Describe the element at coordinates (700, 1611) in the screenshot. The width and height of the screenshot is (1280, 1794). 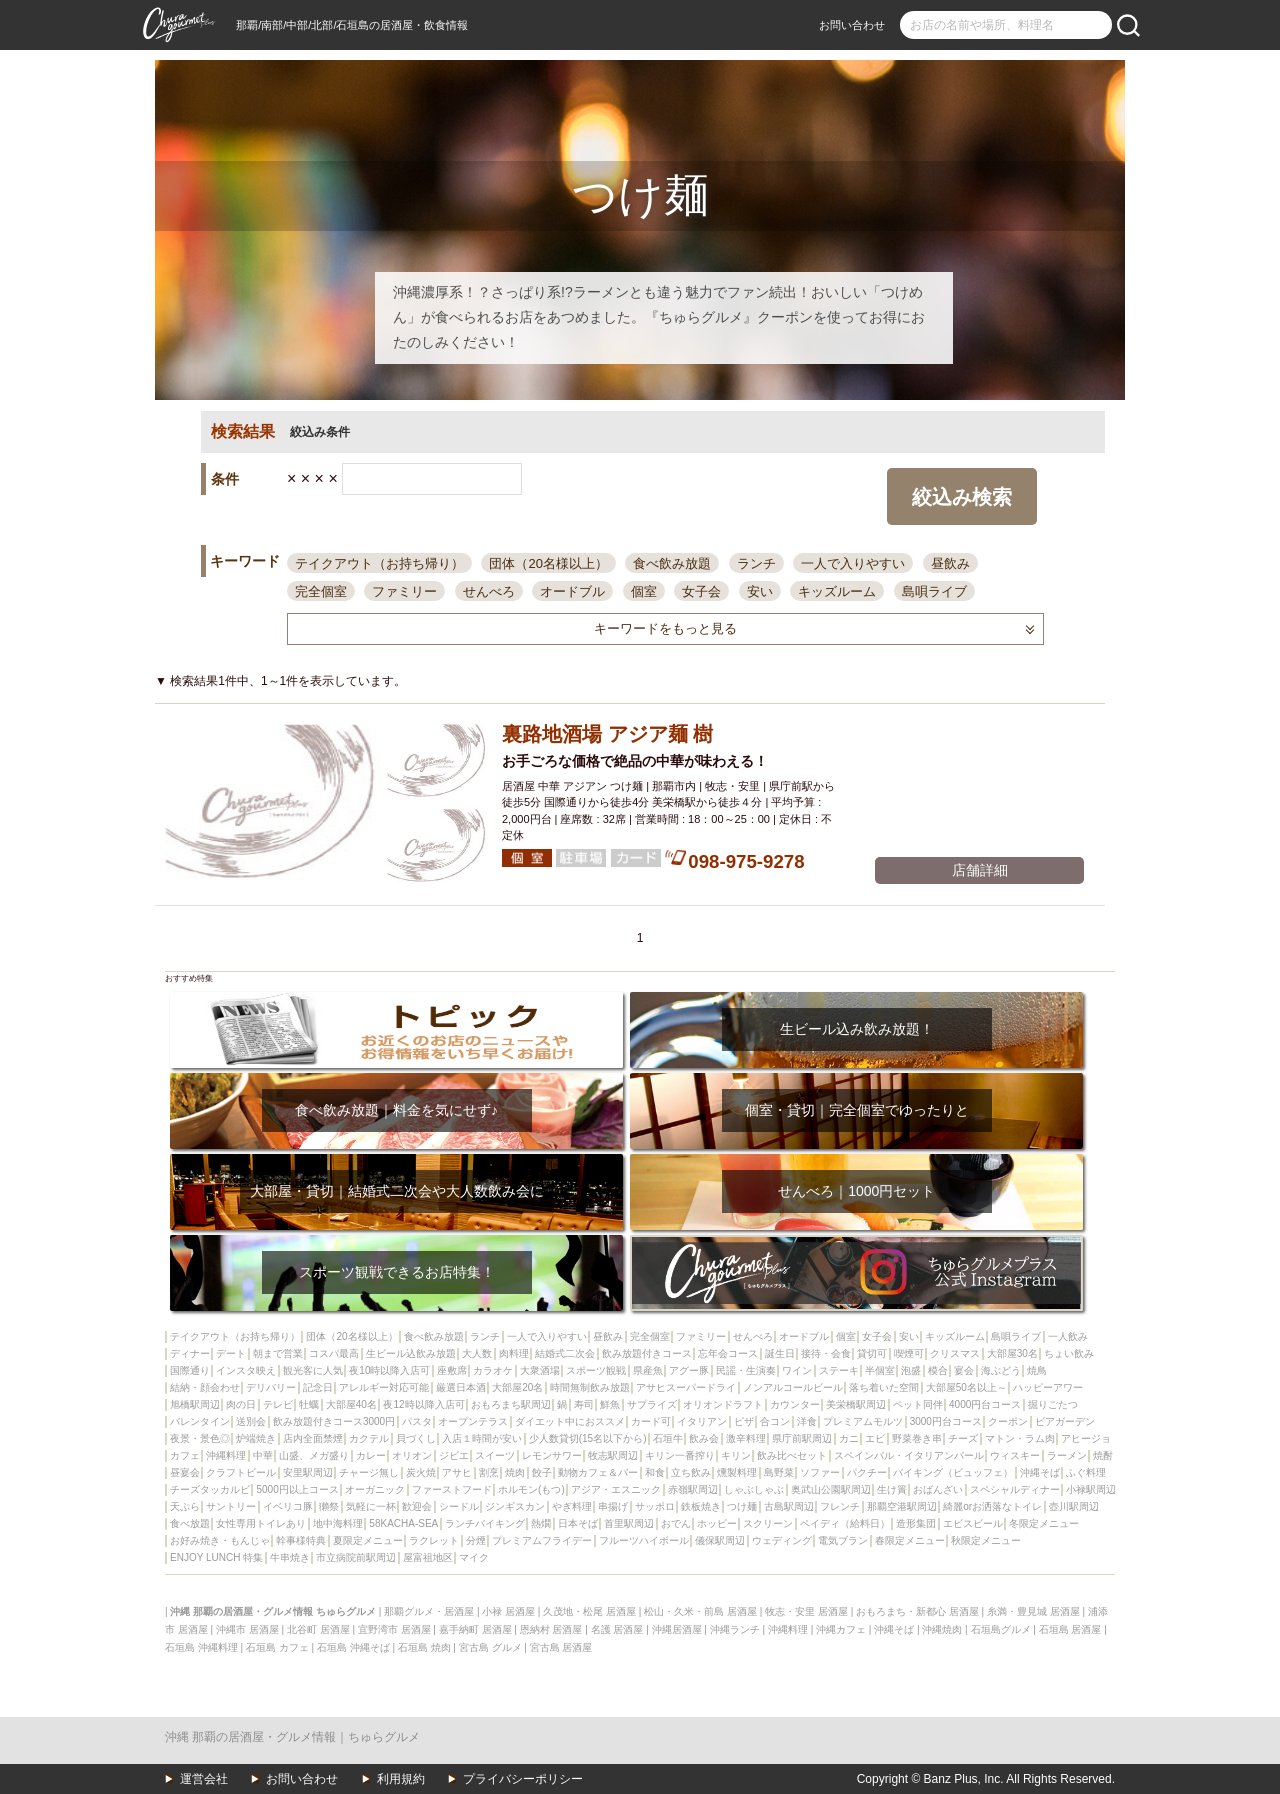
I see `松山・久米・前島 居酒屋` at that location.